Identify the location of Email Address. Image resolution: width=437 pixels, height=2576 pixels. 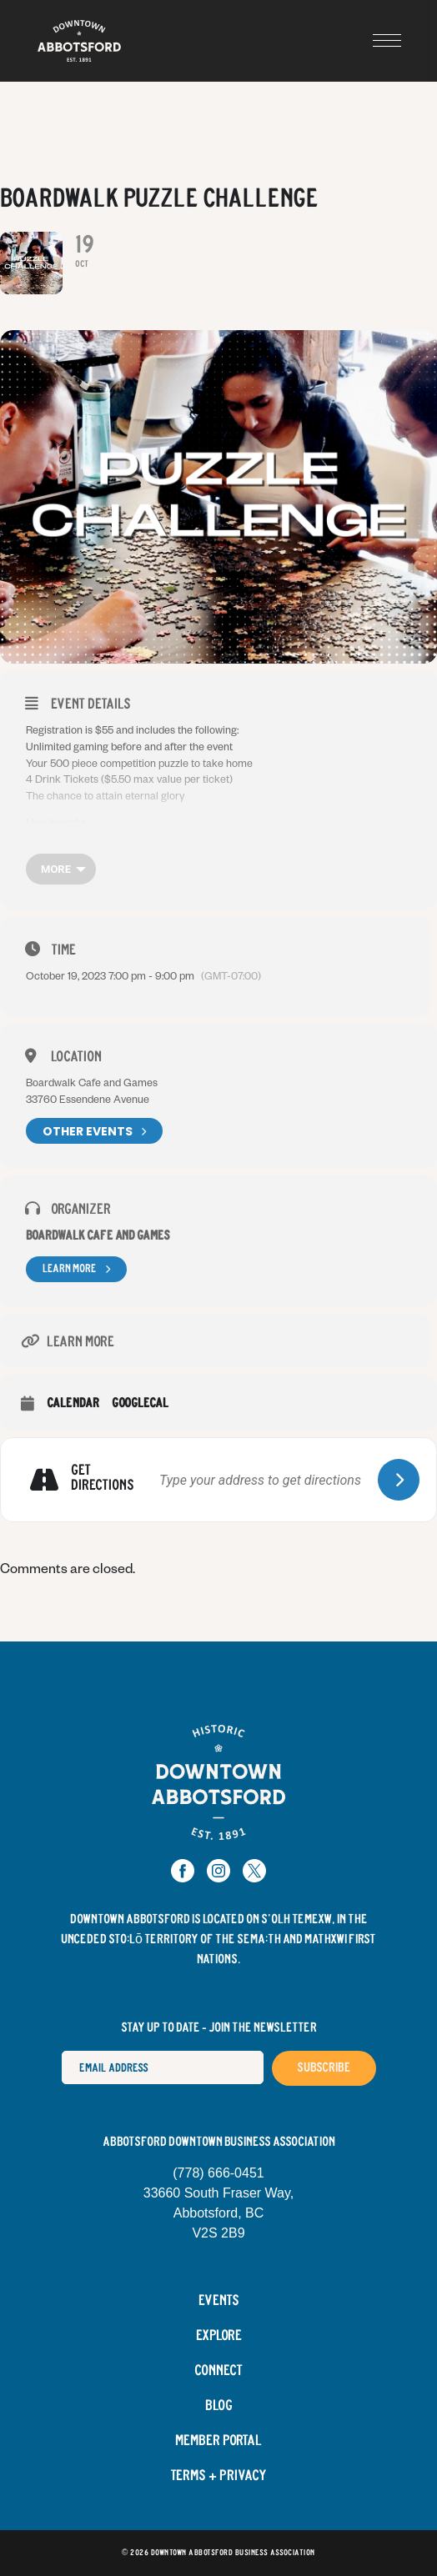
(61, 2050).